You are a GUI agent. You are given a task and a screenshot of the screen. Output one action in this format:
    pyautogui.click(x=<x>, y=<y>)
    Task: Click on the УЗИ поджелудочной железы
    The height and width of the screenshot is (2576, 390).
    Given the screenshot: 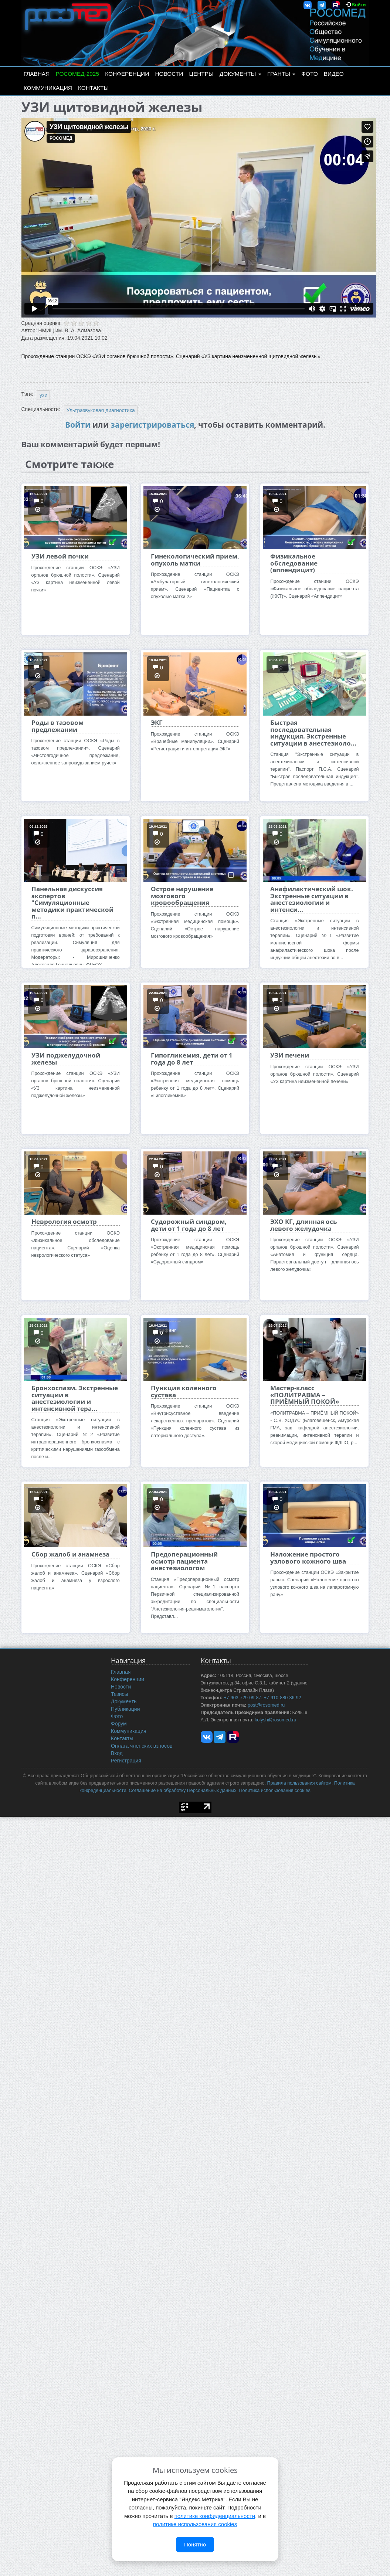 What is the action you would take?
    pyautogui.click(x=65, y=1058)
    